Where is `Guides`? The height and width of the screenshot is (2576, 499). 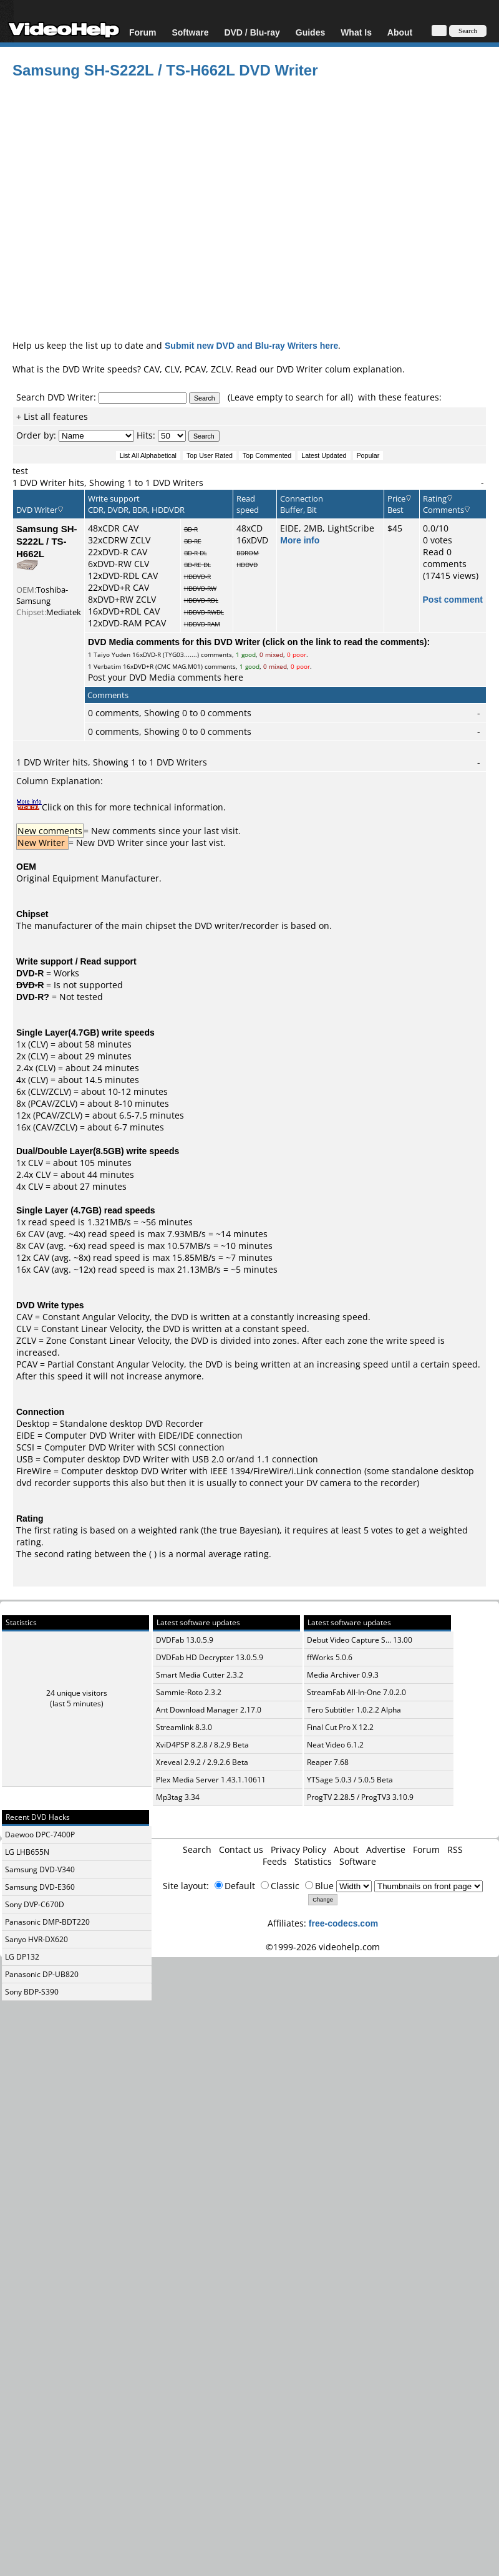 Guides is located at coordinates (310, 32).